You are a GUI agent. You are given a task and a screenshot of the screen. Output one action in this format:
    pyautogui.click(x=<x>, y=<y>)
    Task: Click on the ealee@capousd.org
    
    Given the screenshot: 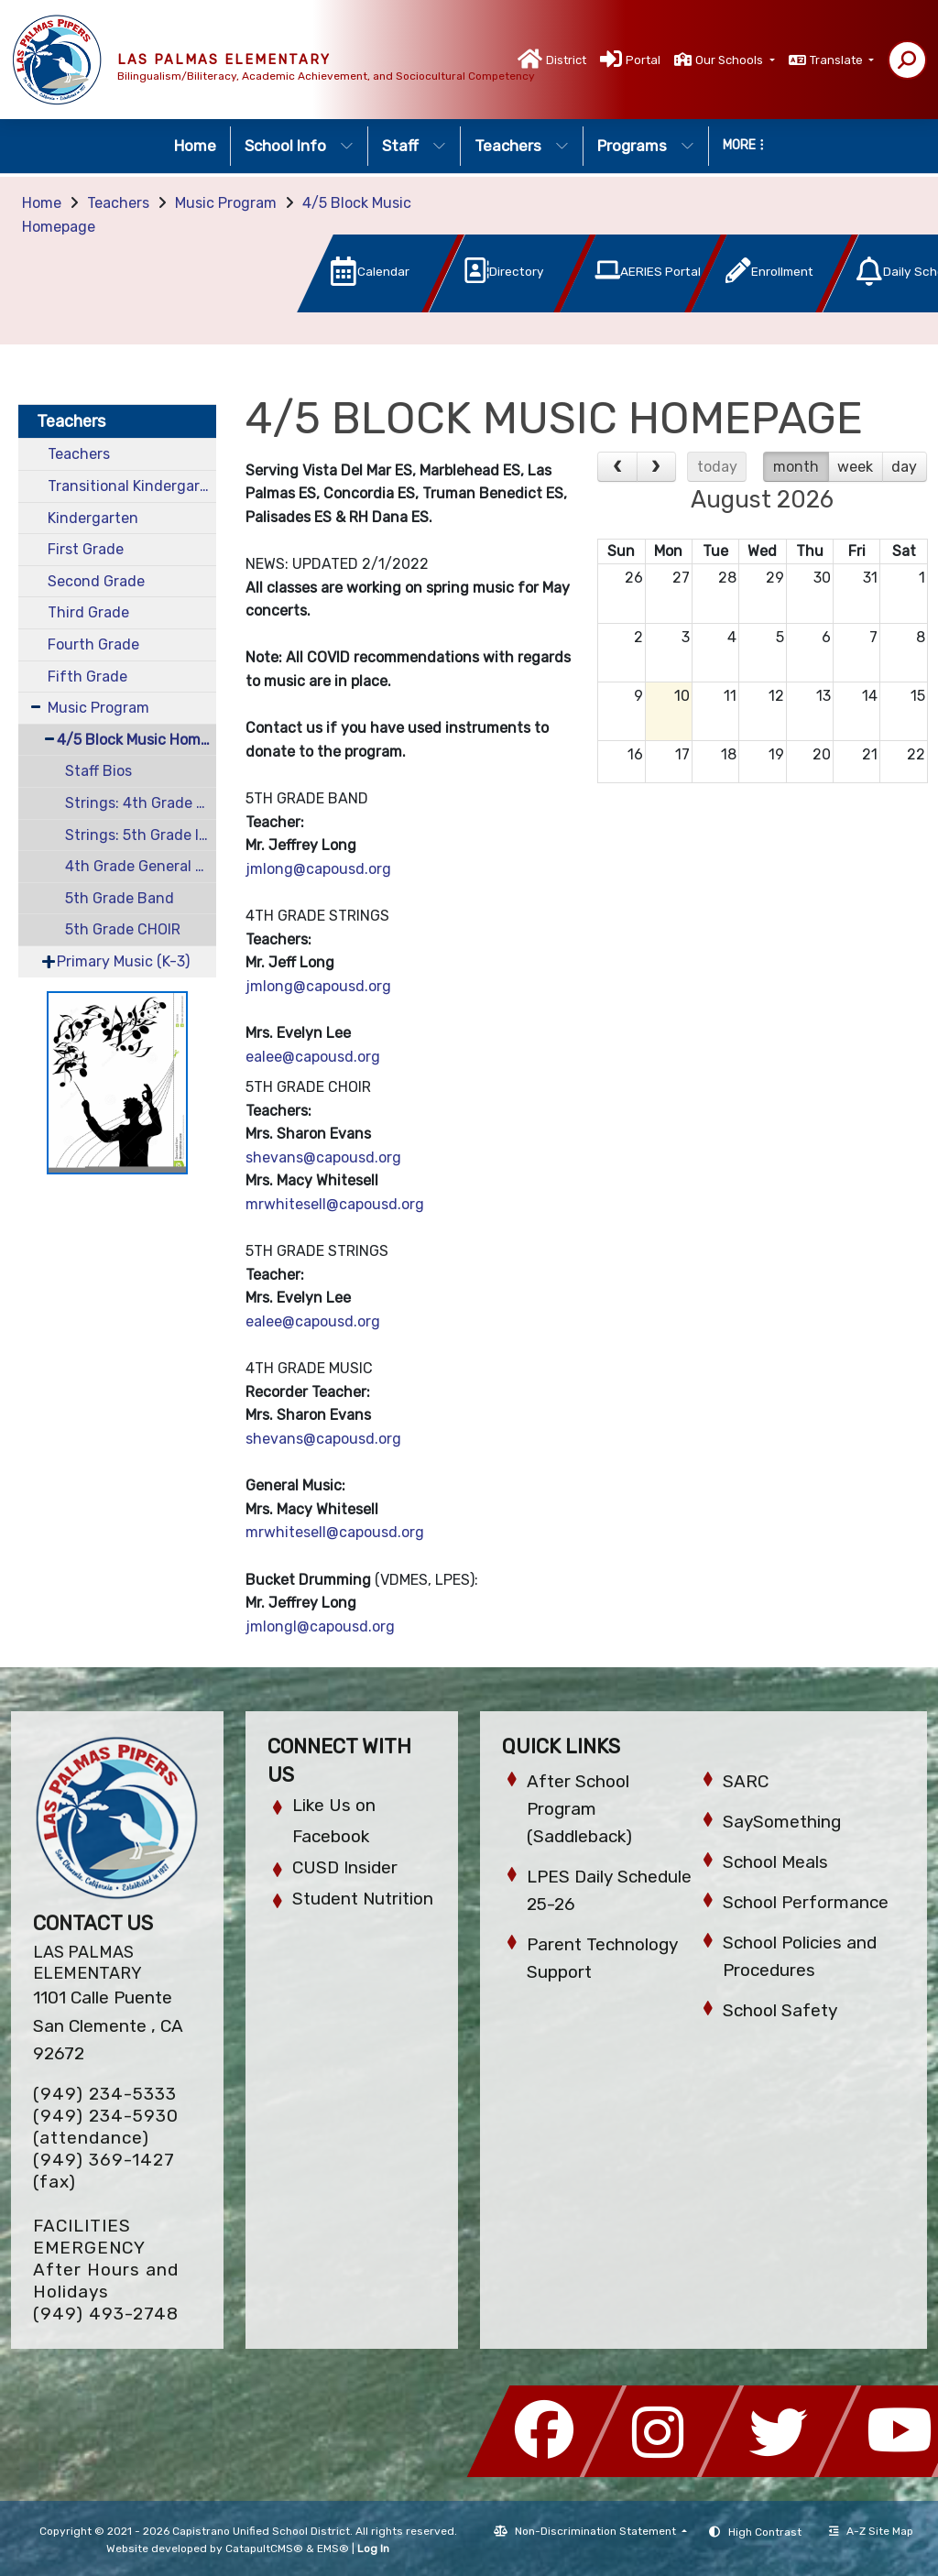 What is the action you would take?
    pyautogui.click(x=312, y=1056)
    